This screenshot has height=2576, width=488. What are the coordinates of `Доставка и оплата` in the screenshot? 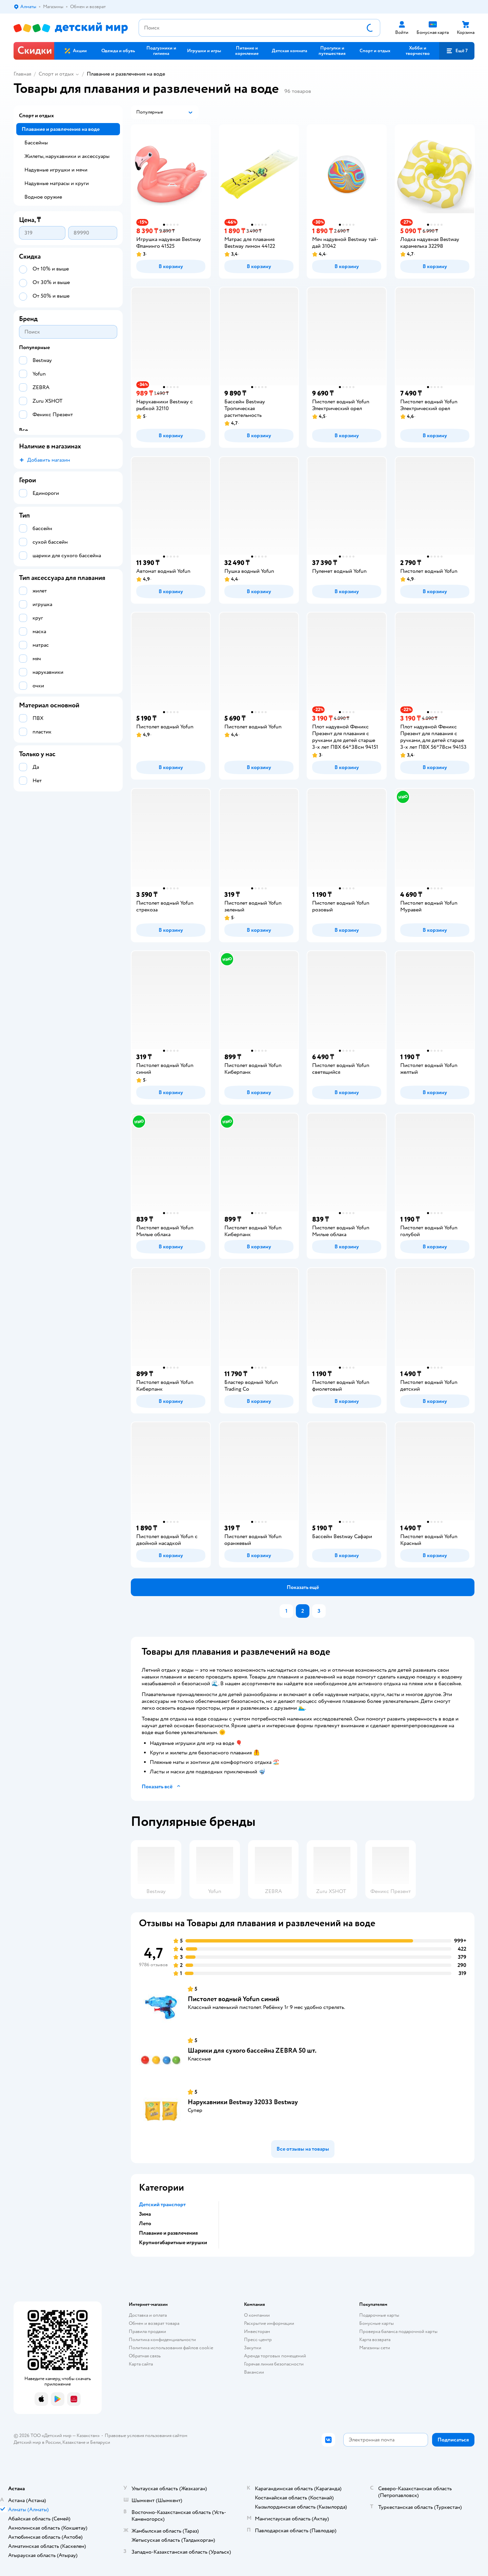 It's located at (148, 2315).